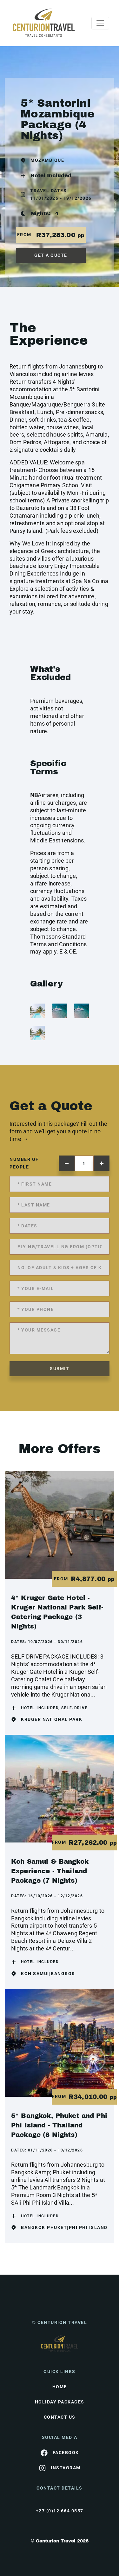 The image size is (119, 2576). I want to click on HOME, so click(59, 2386).